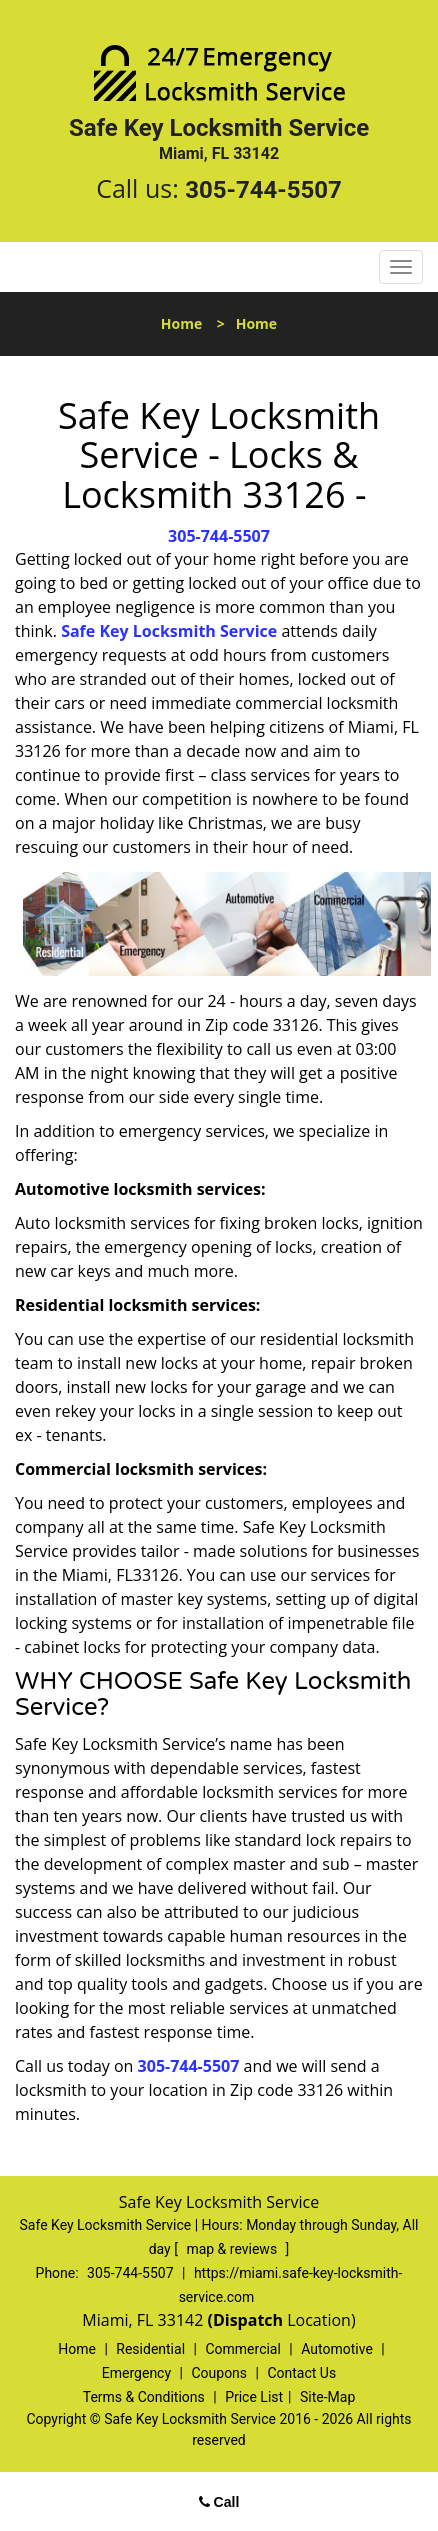 The image size is (438, 2531). What do you see at coordinates (150, 2349) in the screenshot?
I see `Residential` at bounding box center [150, 2349].